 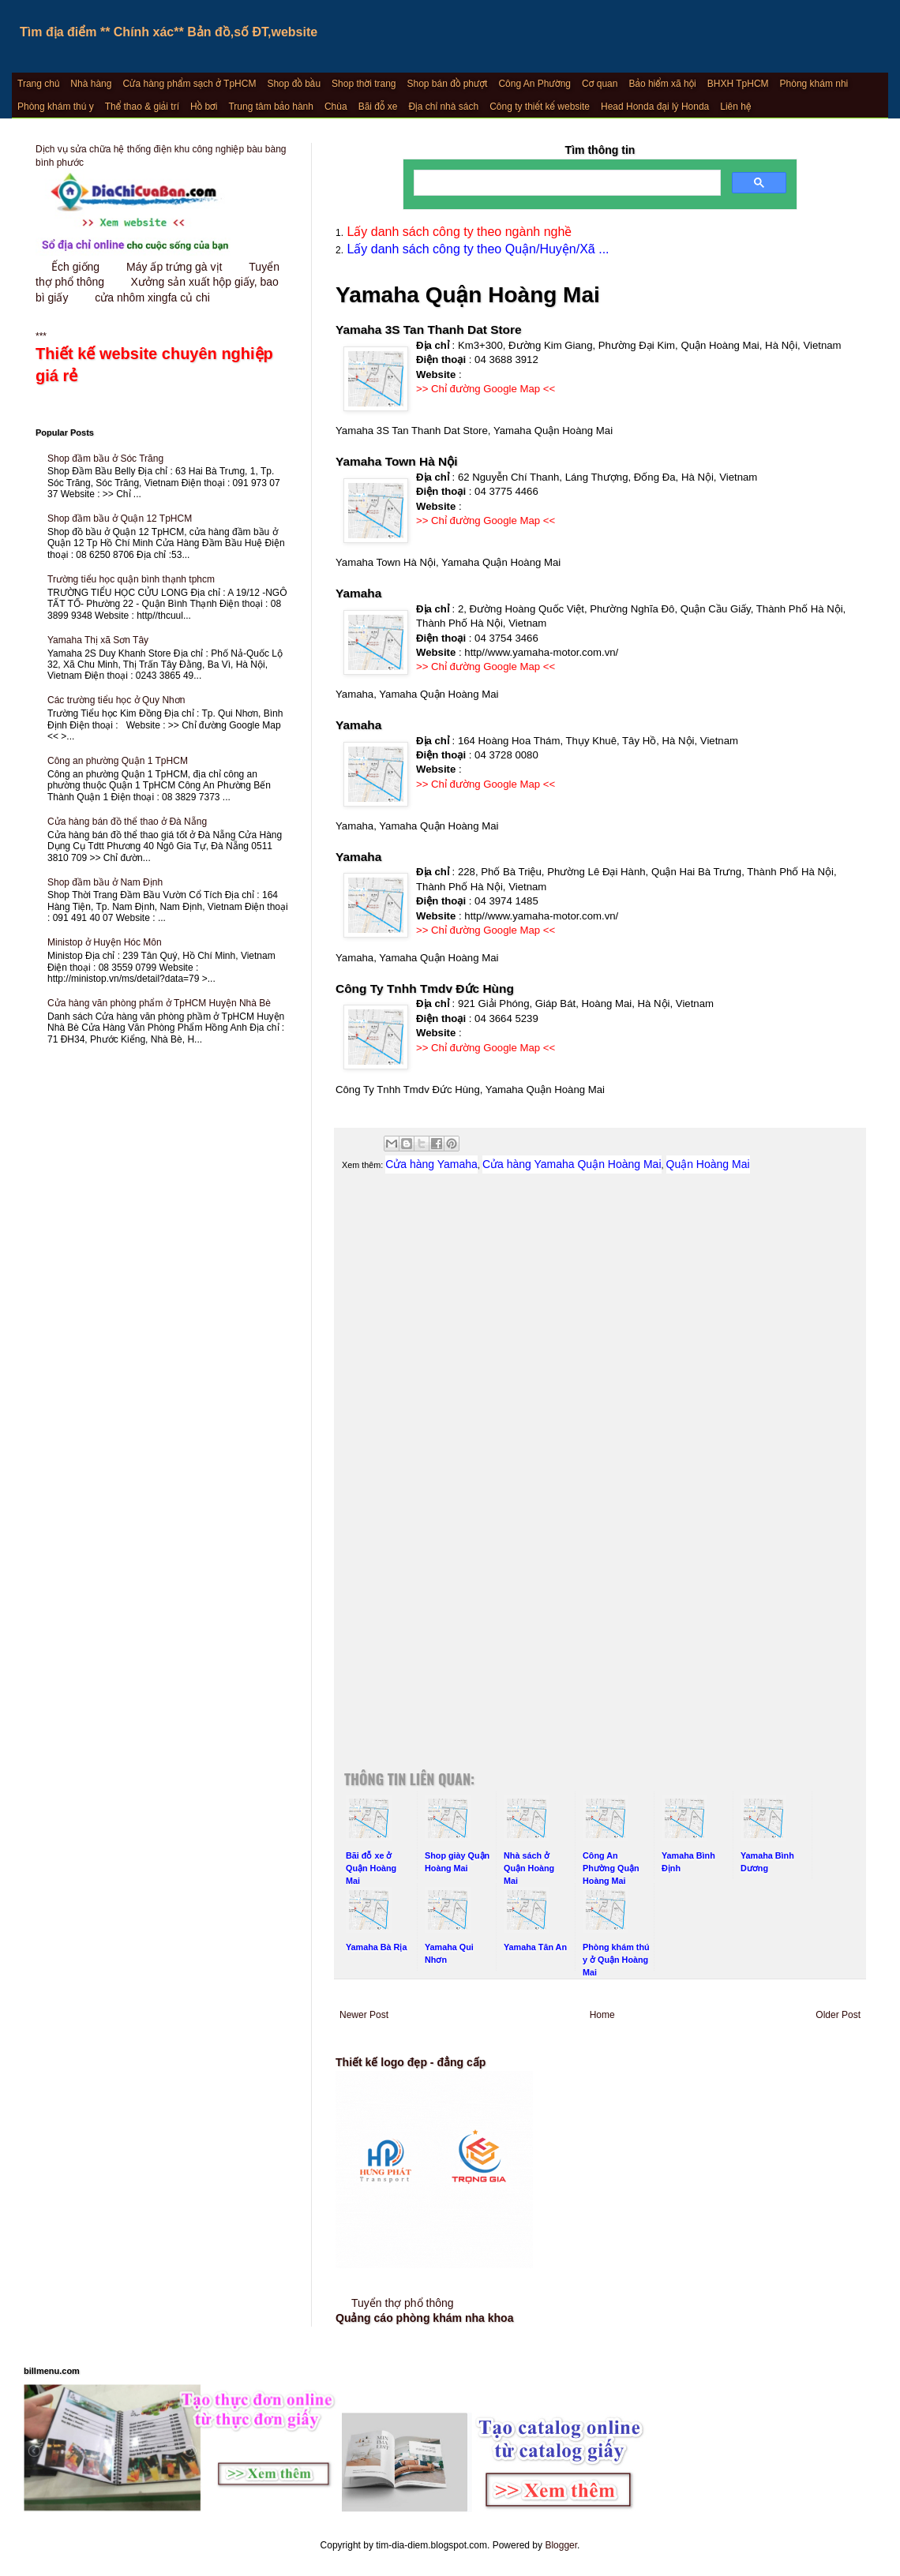 What do you see at coordinates (168, 32) in the screenshot?
I see `Tìm địa điểm ** Chính xác** Bản đồ,số ĐT,website` at bounding box center [168, 32].